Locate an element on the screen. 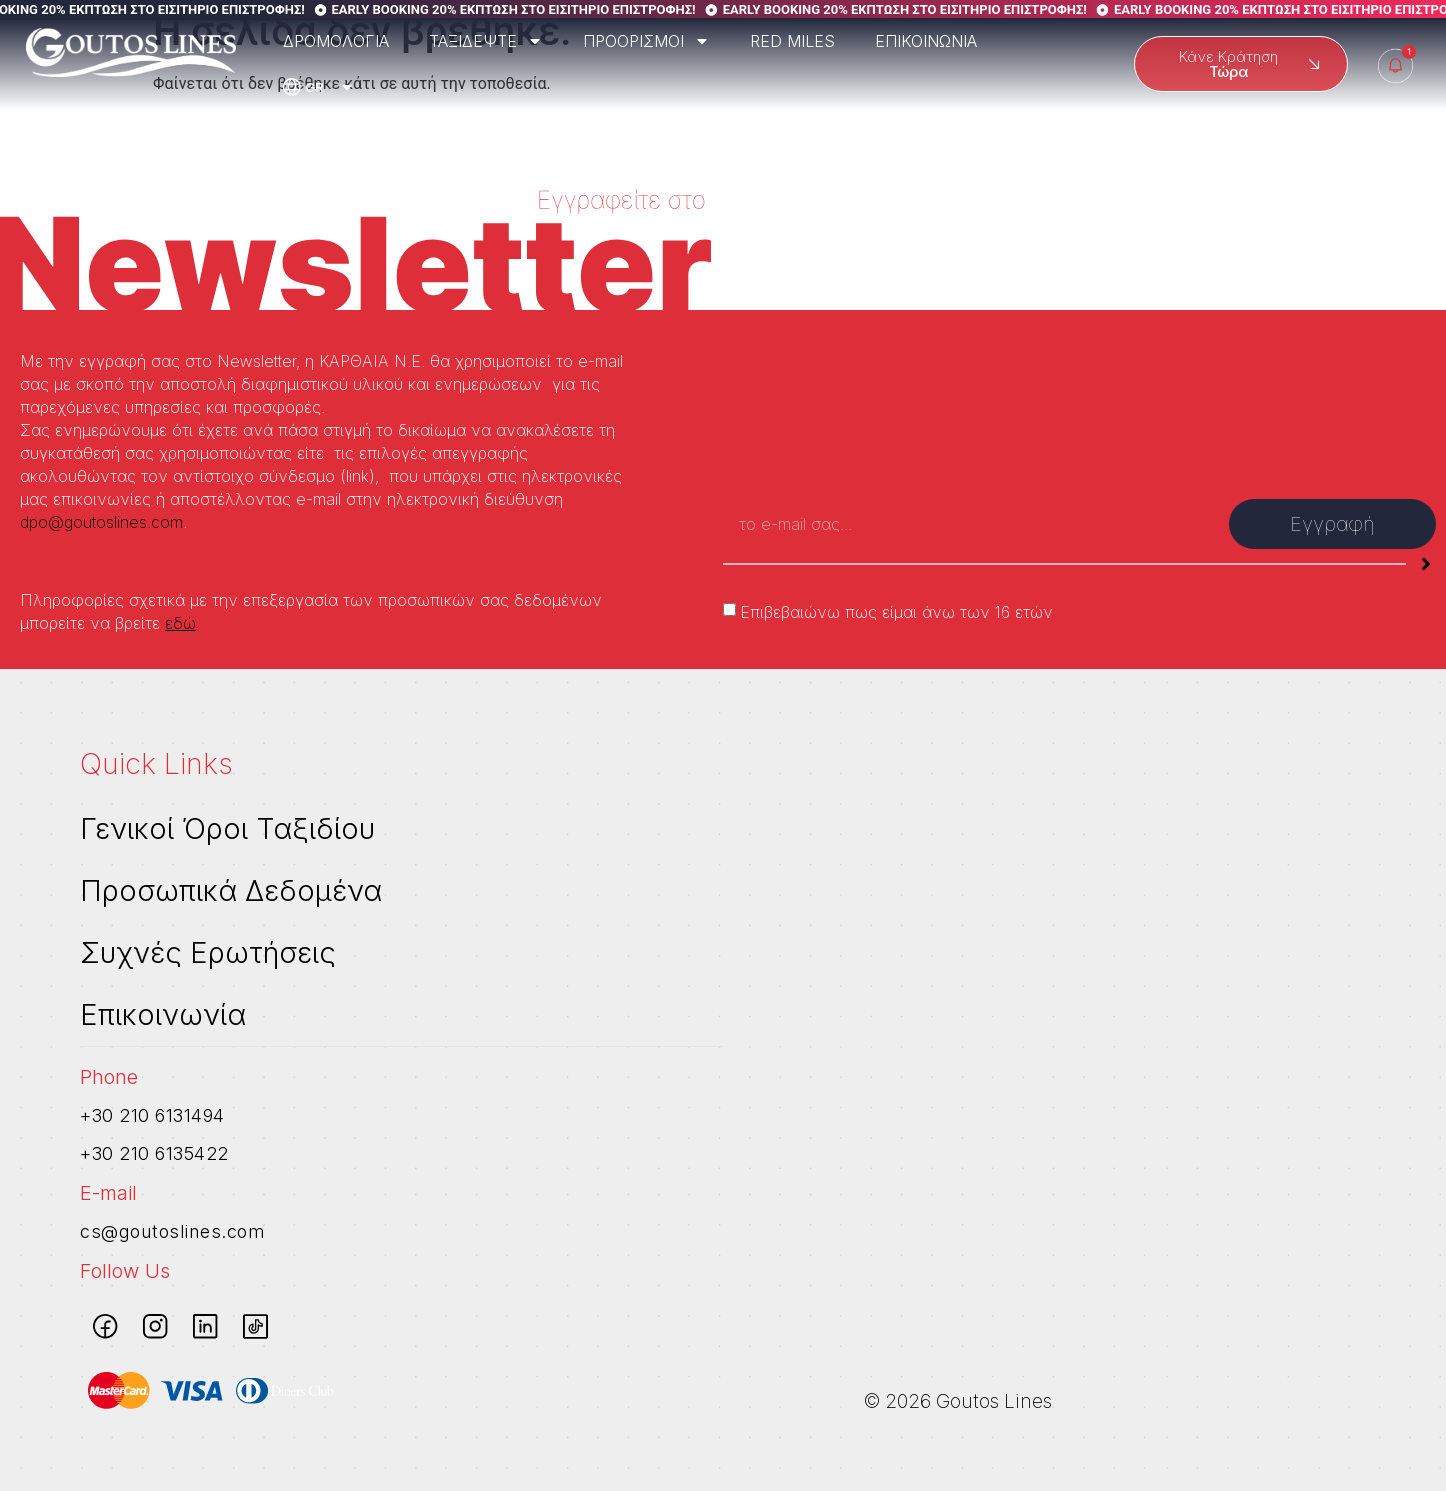  ΕΠΙΚΟΙΝΩΝΙΑ is located at coordinates (926, 41).